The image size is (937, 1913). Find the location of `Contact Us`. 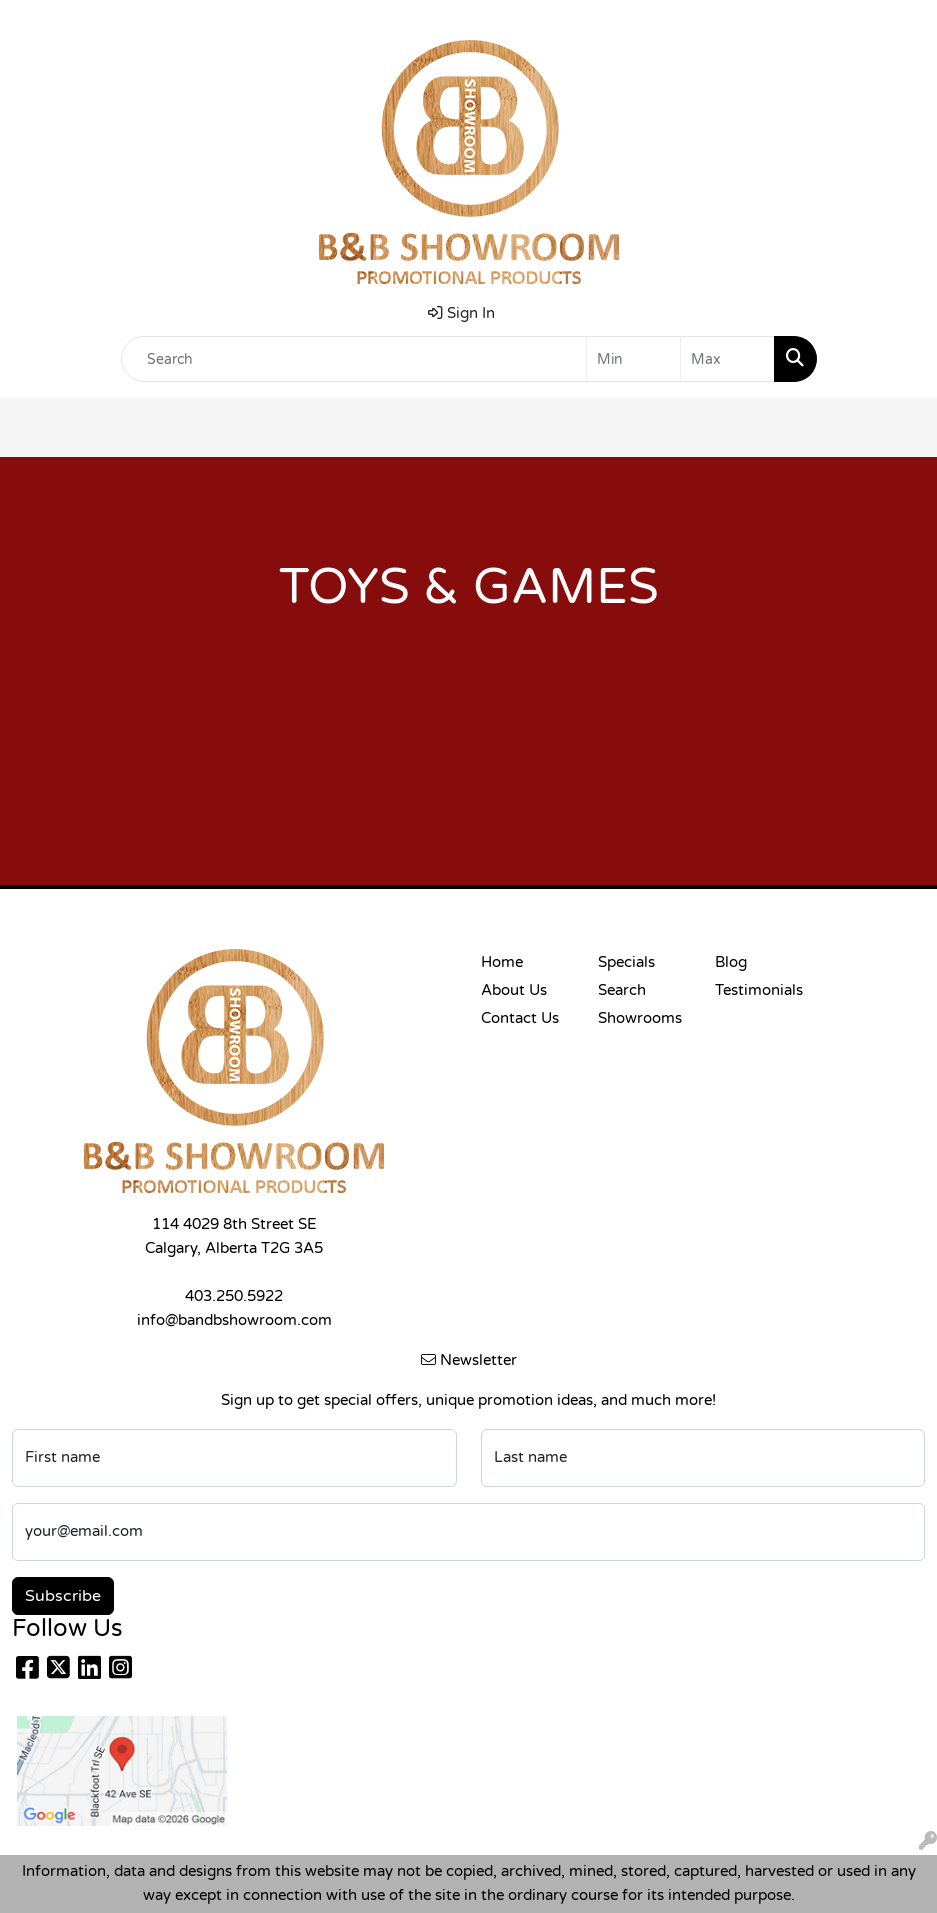

Contact Us is located at coordinates (520, 1018).